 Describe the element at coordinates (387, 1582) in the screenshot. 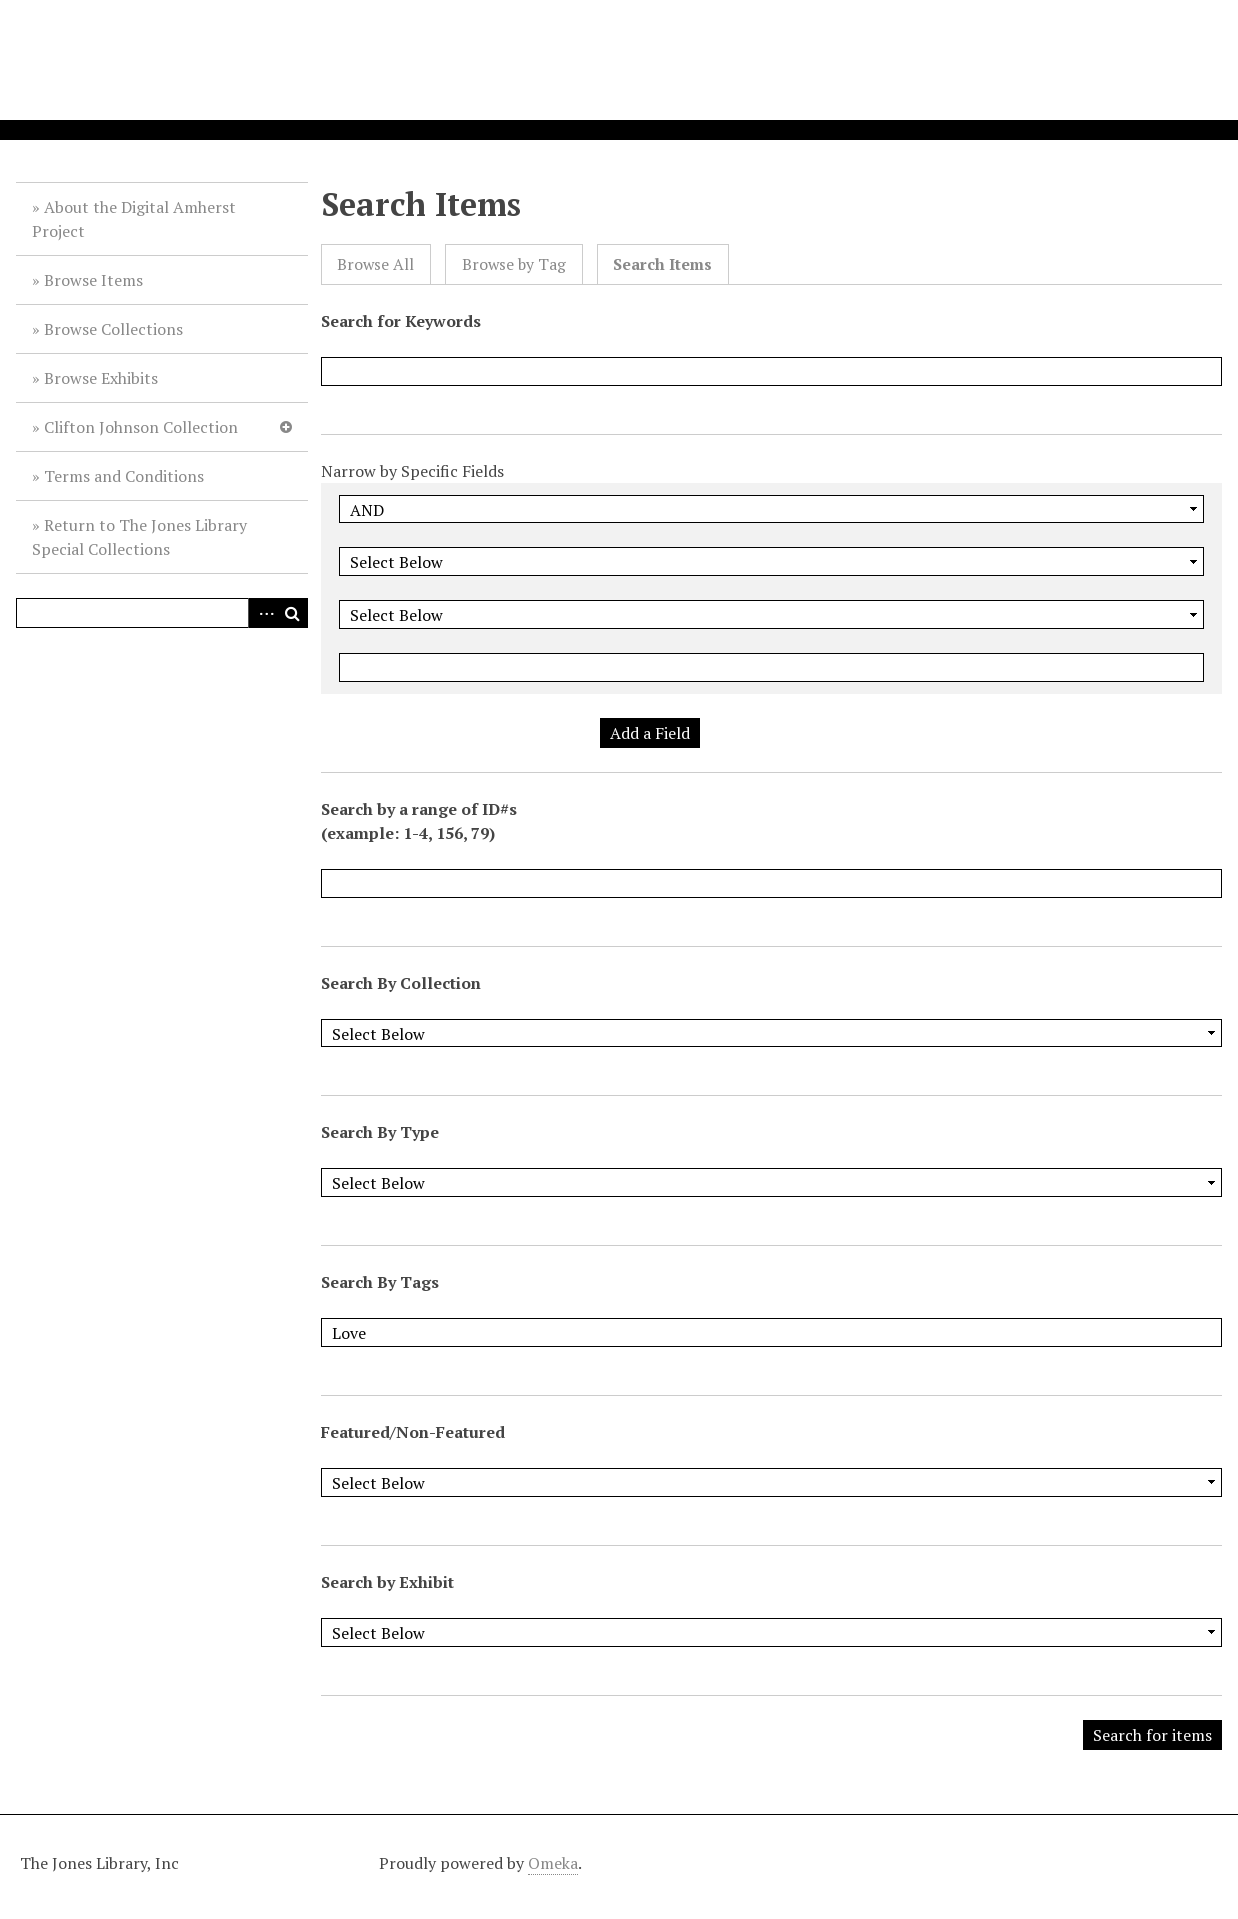

I see `Search by Exhibit` at that location.